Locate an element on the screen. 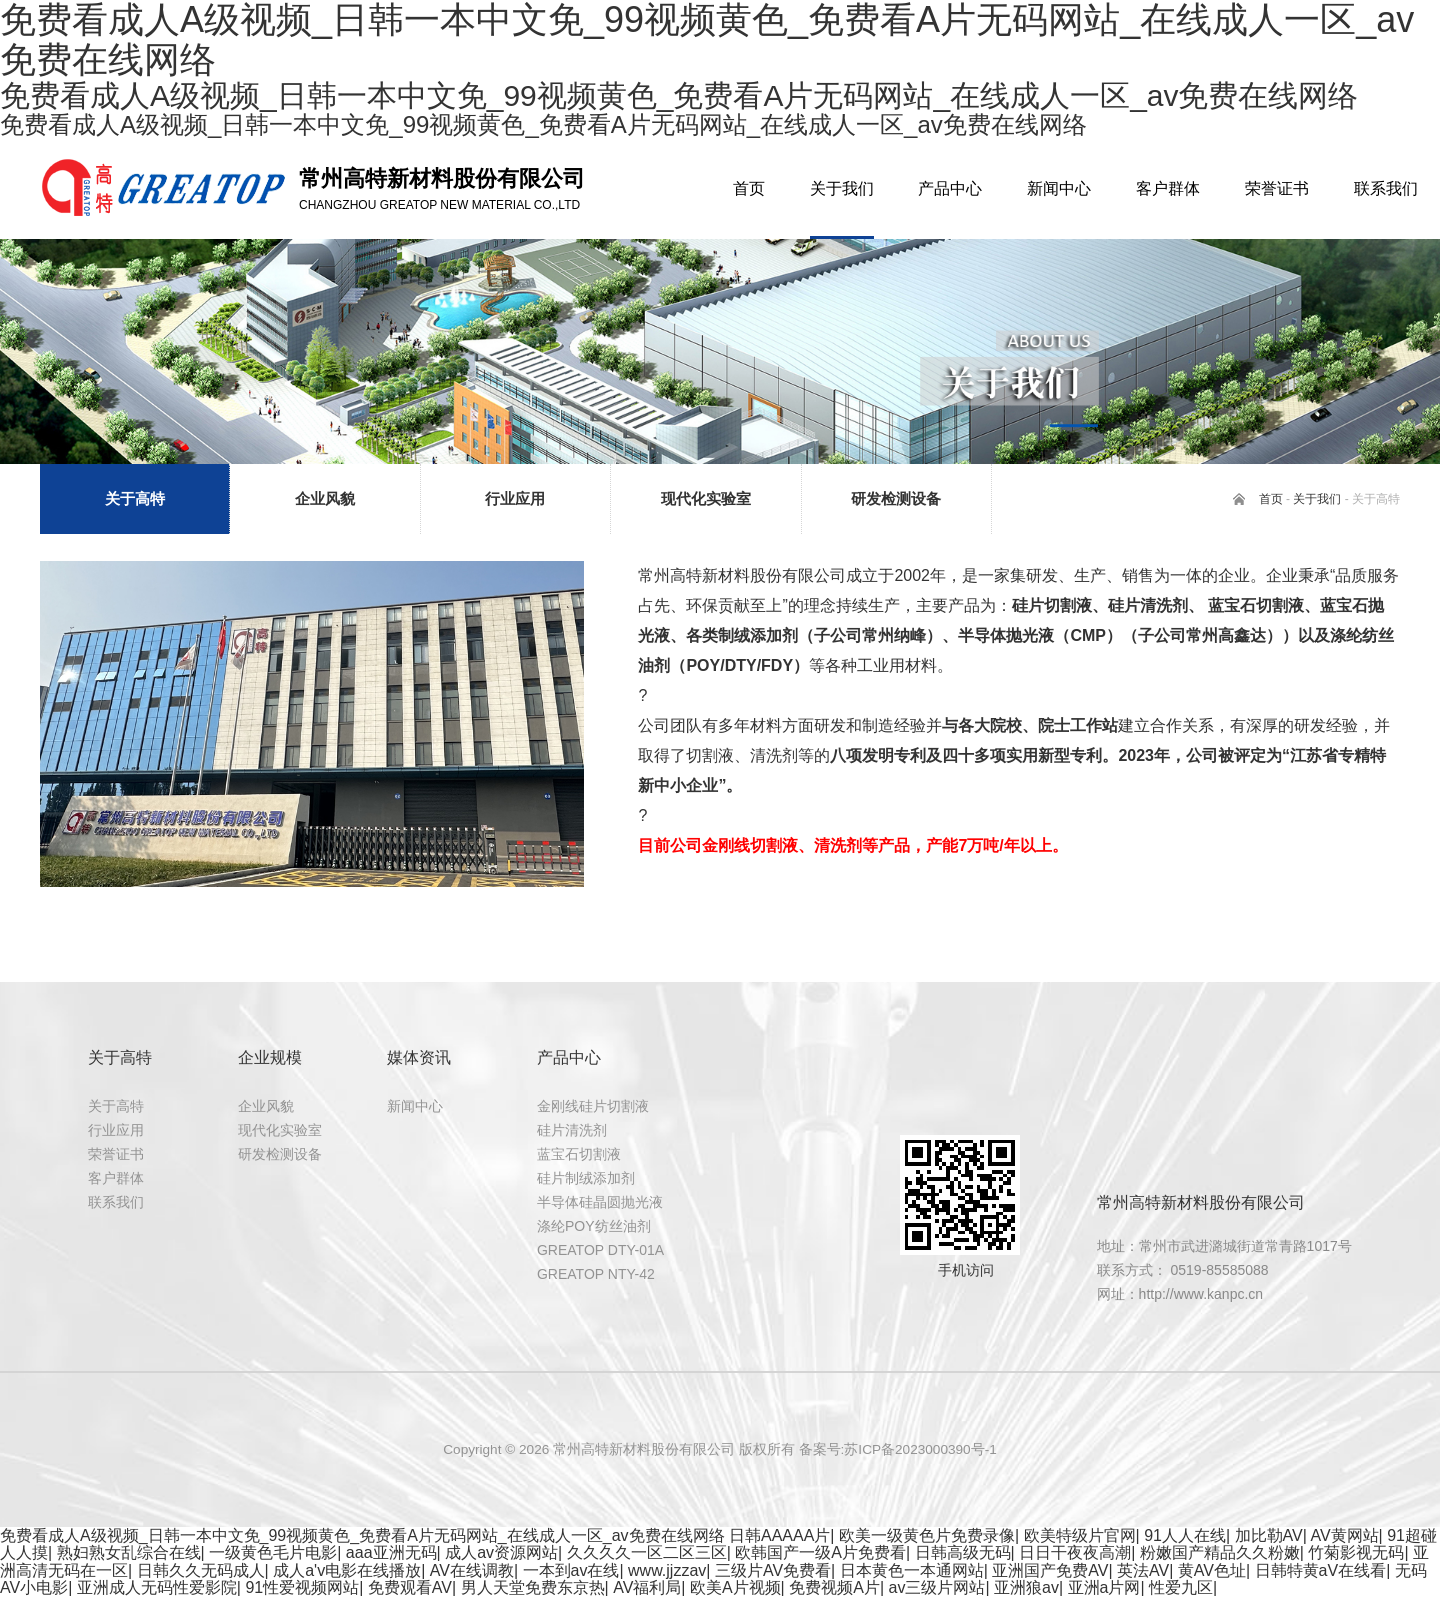  日韩久久无码成人 is located at coordinates (201, 1570).